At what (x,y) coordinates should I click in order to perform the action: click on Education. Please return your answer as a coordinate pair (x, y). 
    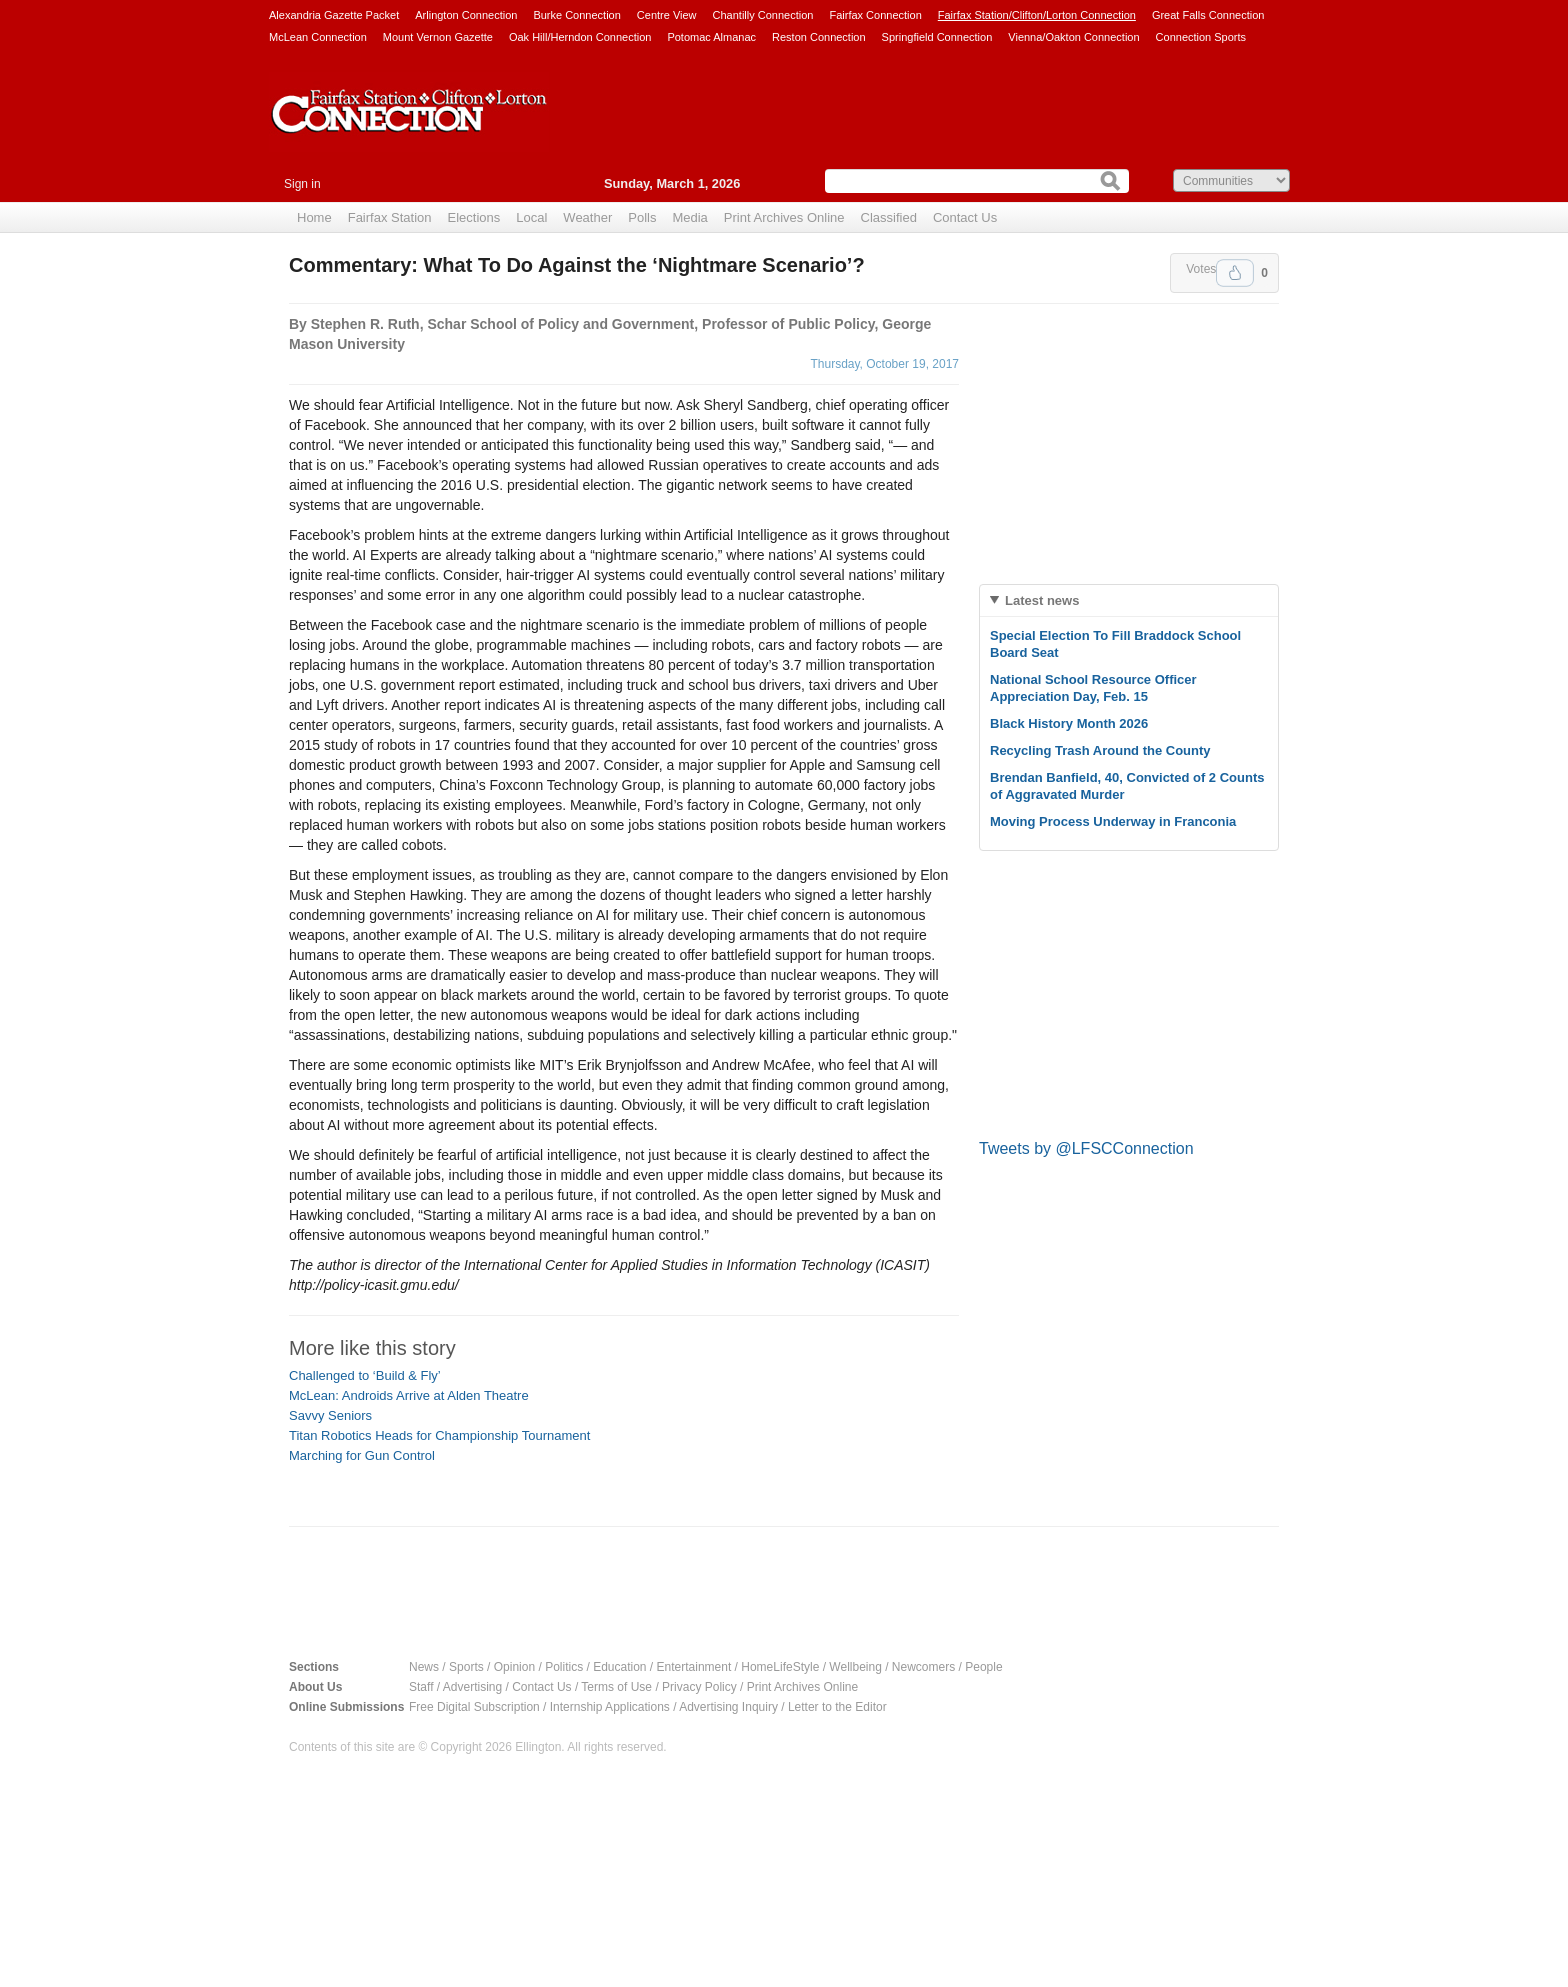
    Looking at the image, I should click on (619, 1667).